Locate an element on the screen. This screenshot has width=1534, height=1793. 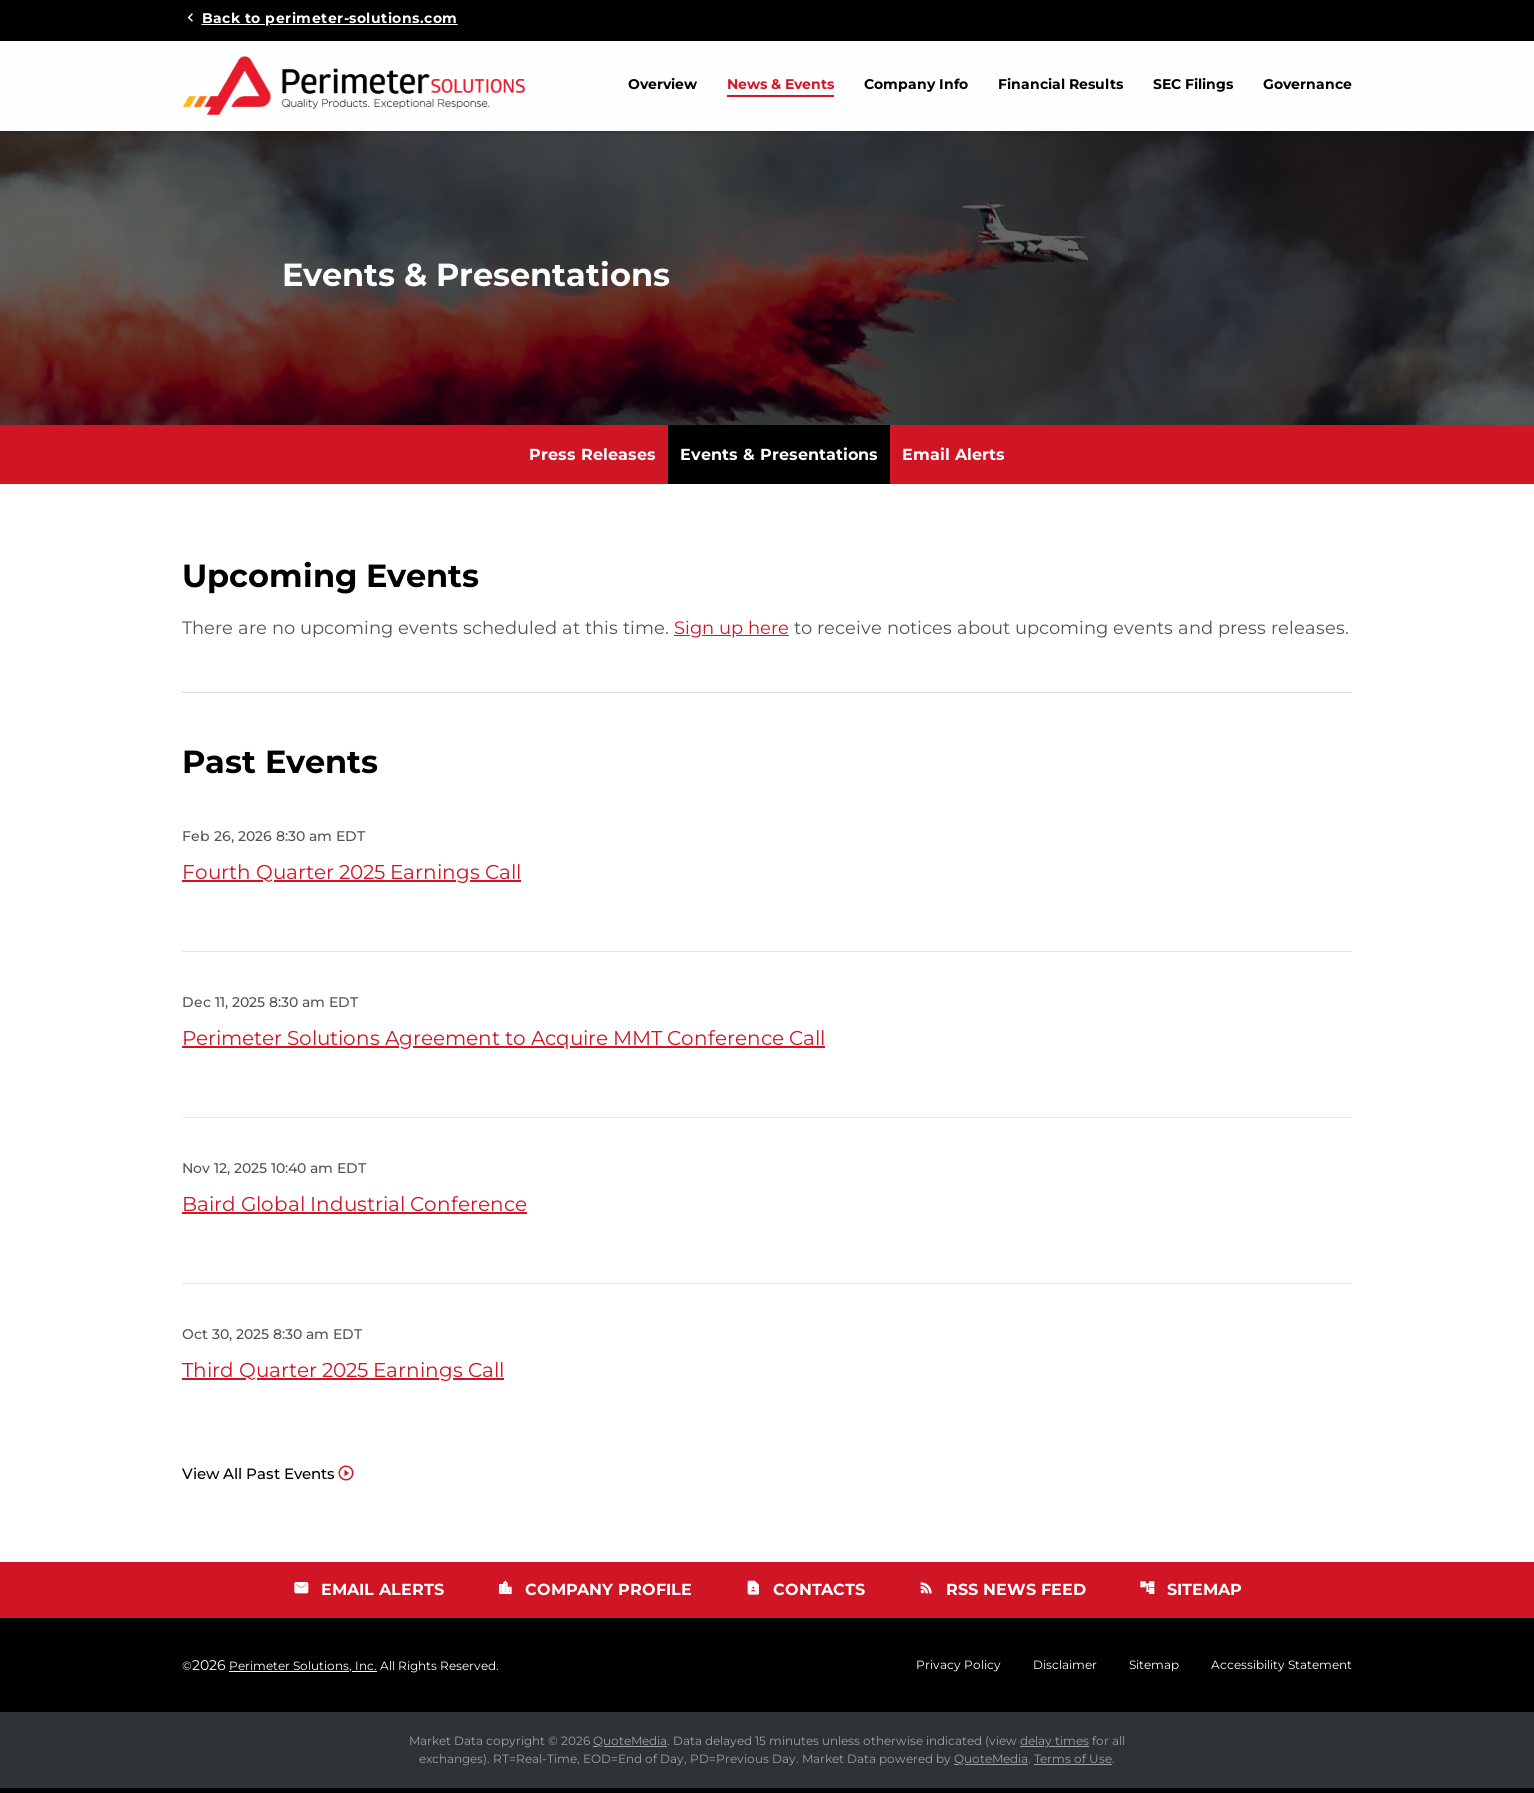
Perimeter Solutions Agreement to Acquire MMT Conference Call is located at coordinates (503, 1043).